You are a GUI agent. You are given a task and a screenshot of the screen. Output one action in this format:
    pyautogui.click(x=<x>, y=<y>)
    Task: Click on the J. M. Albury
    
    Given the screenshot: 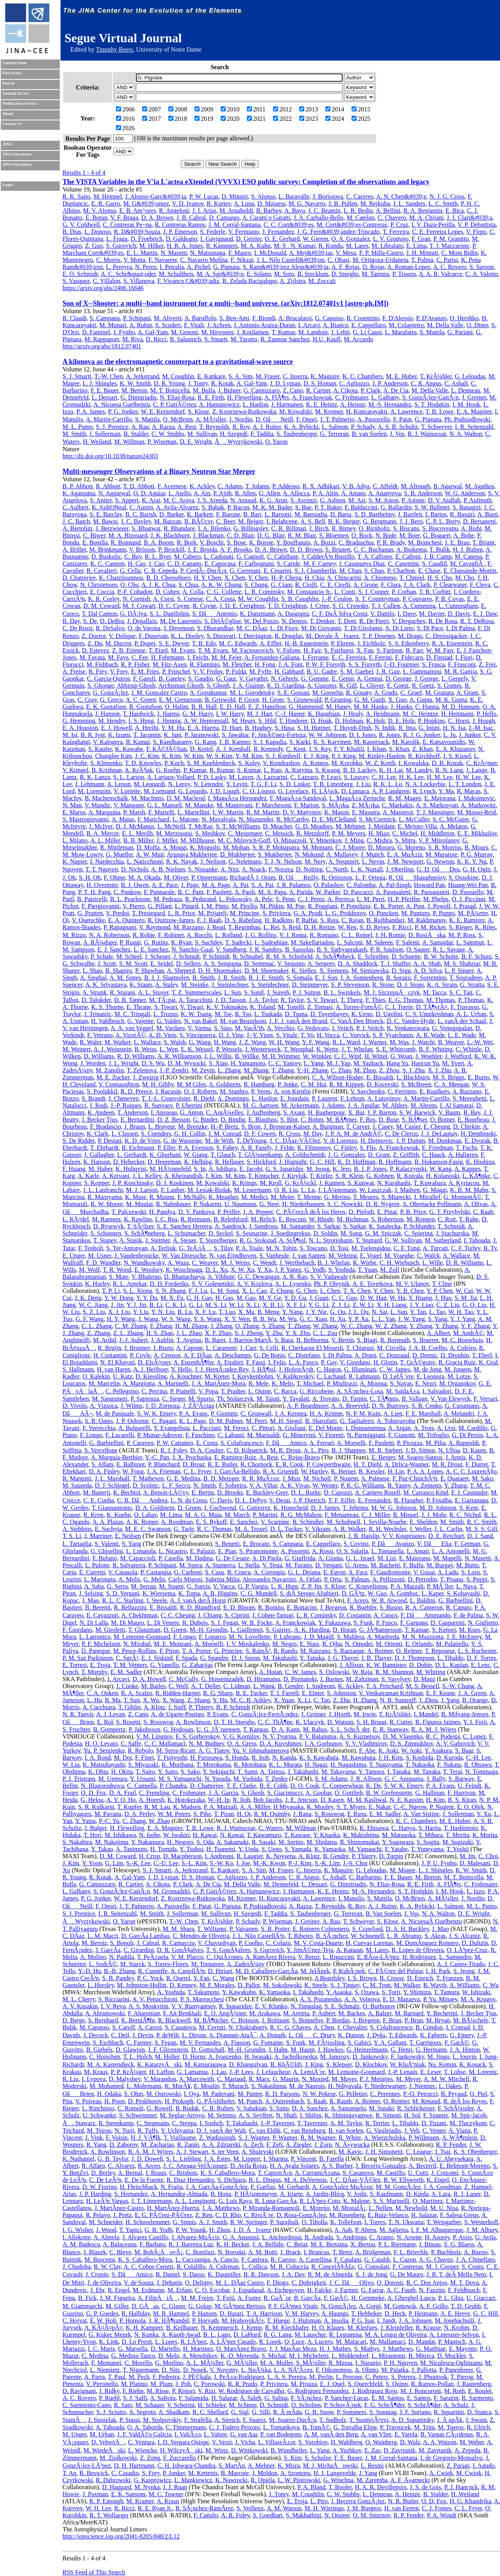 What is the action you would take?
    pyautogui.click(x=482, y=2229)
    